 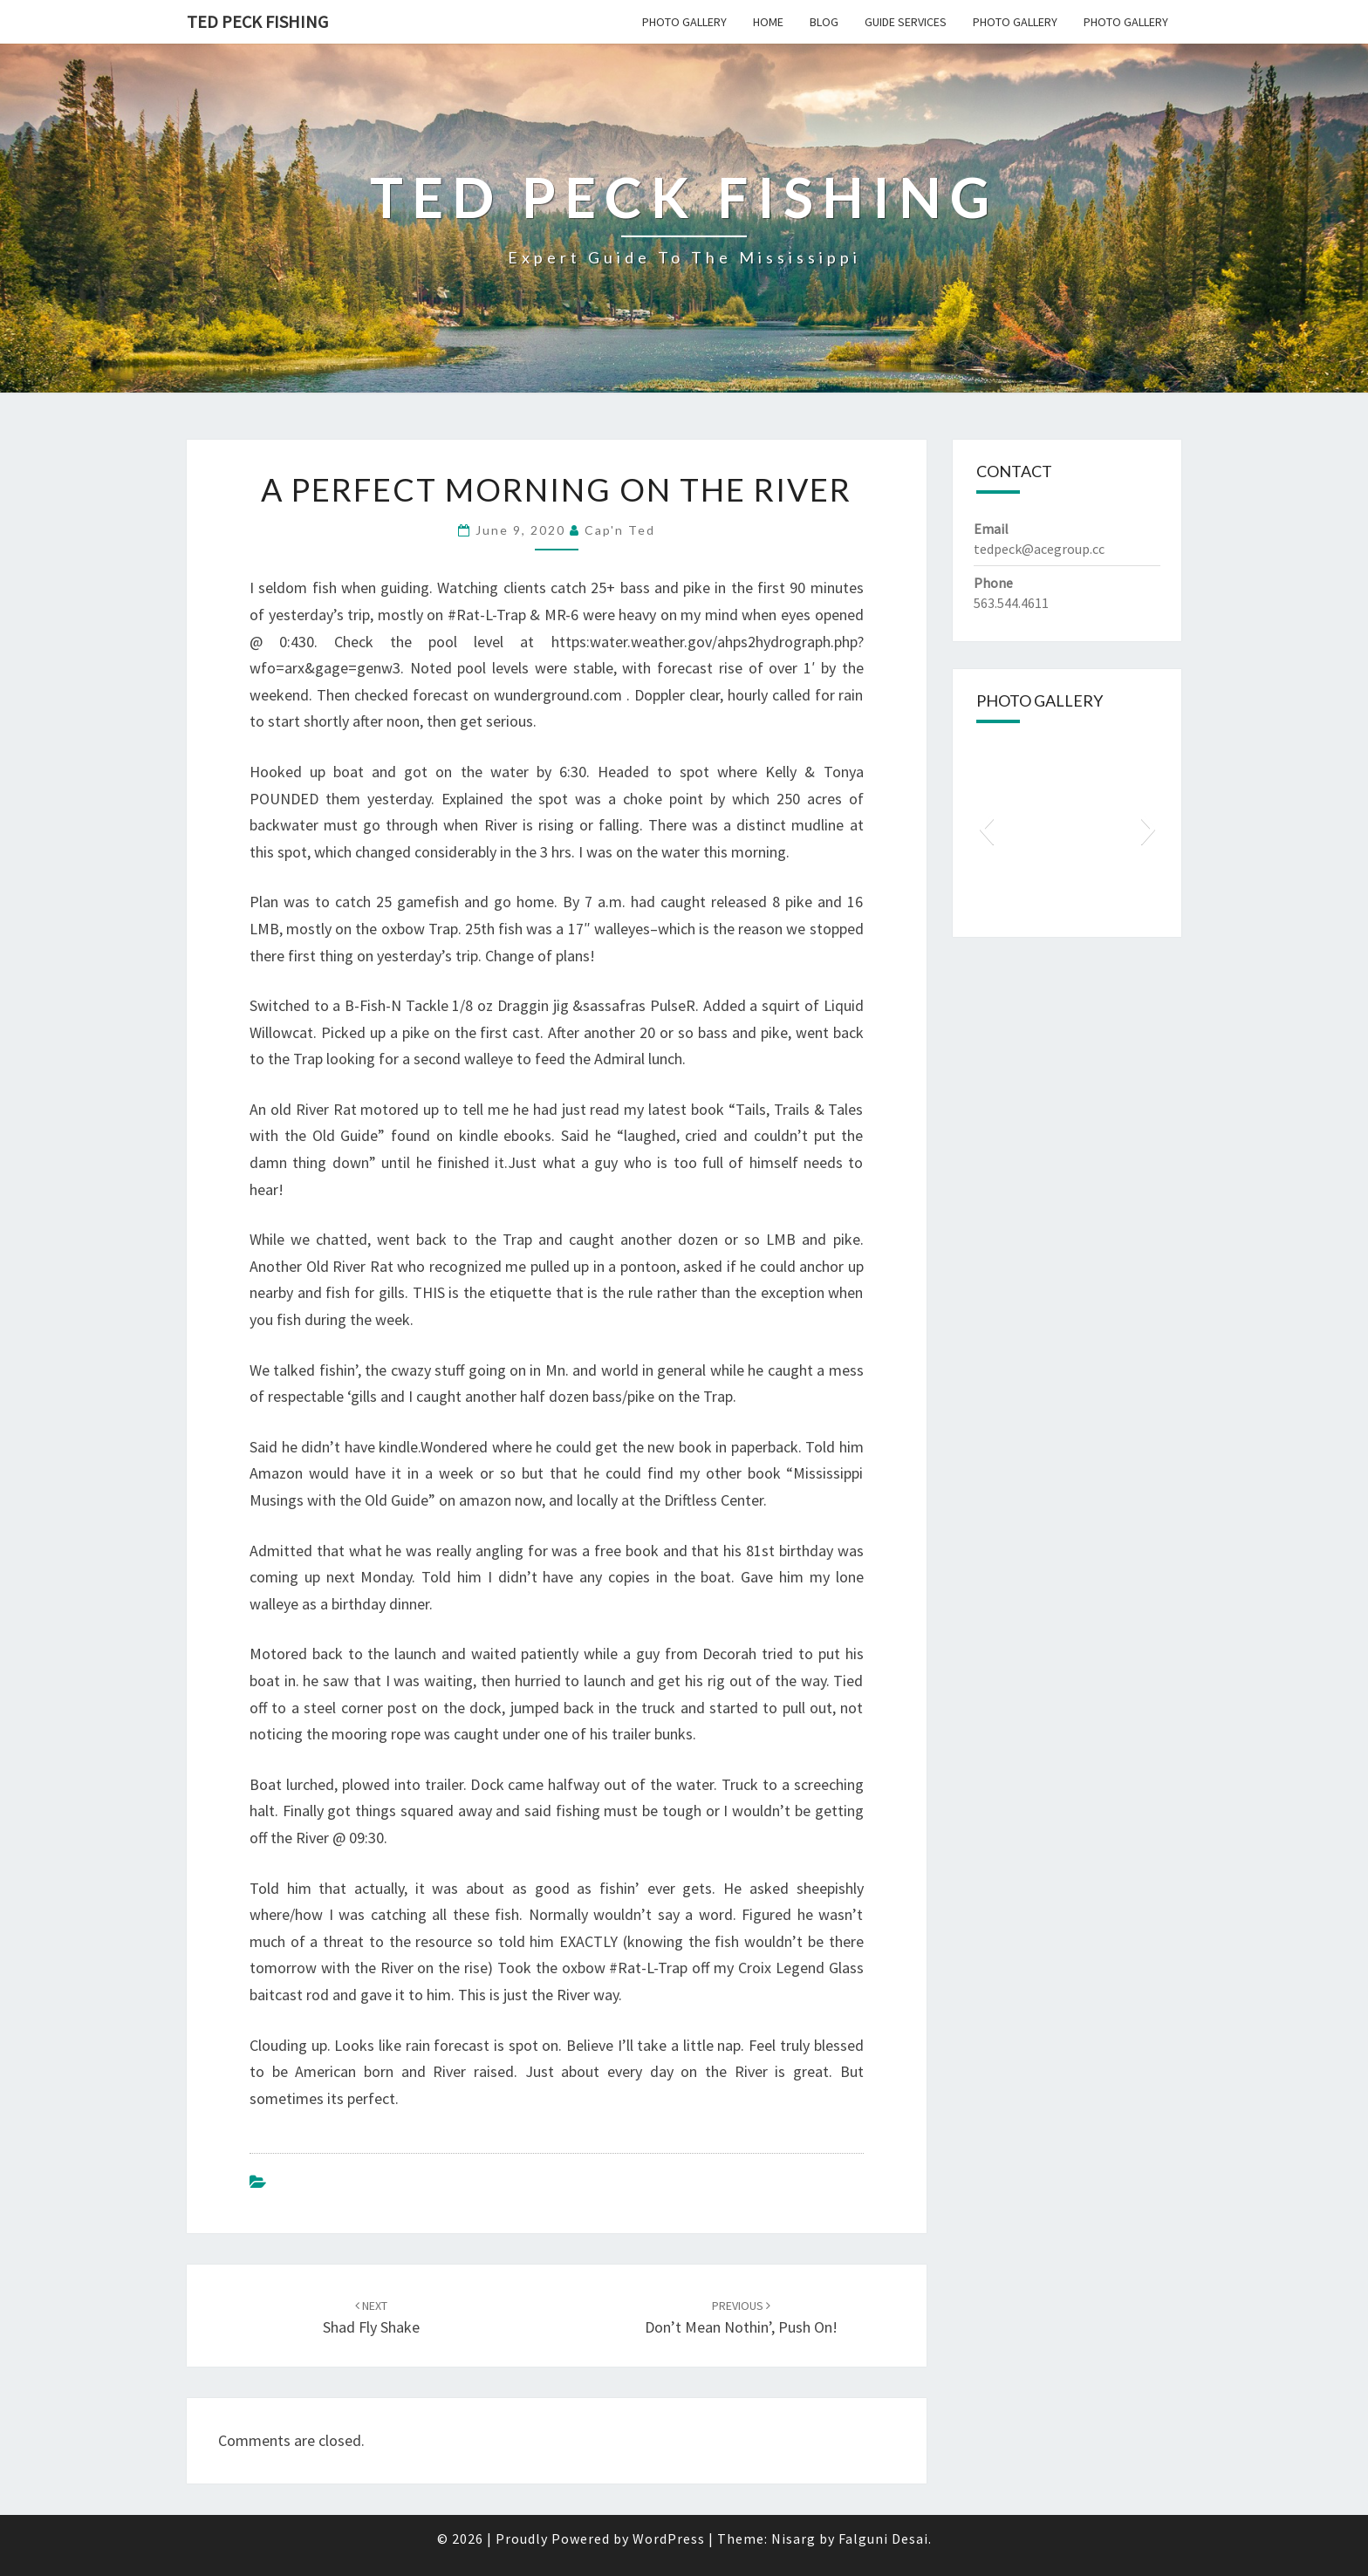 What do you see at coordinates (1039, 548) in the screenshot?
I see `tedpeck@acegroup.cc` at bounding box center [1039, 548].